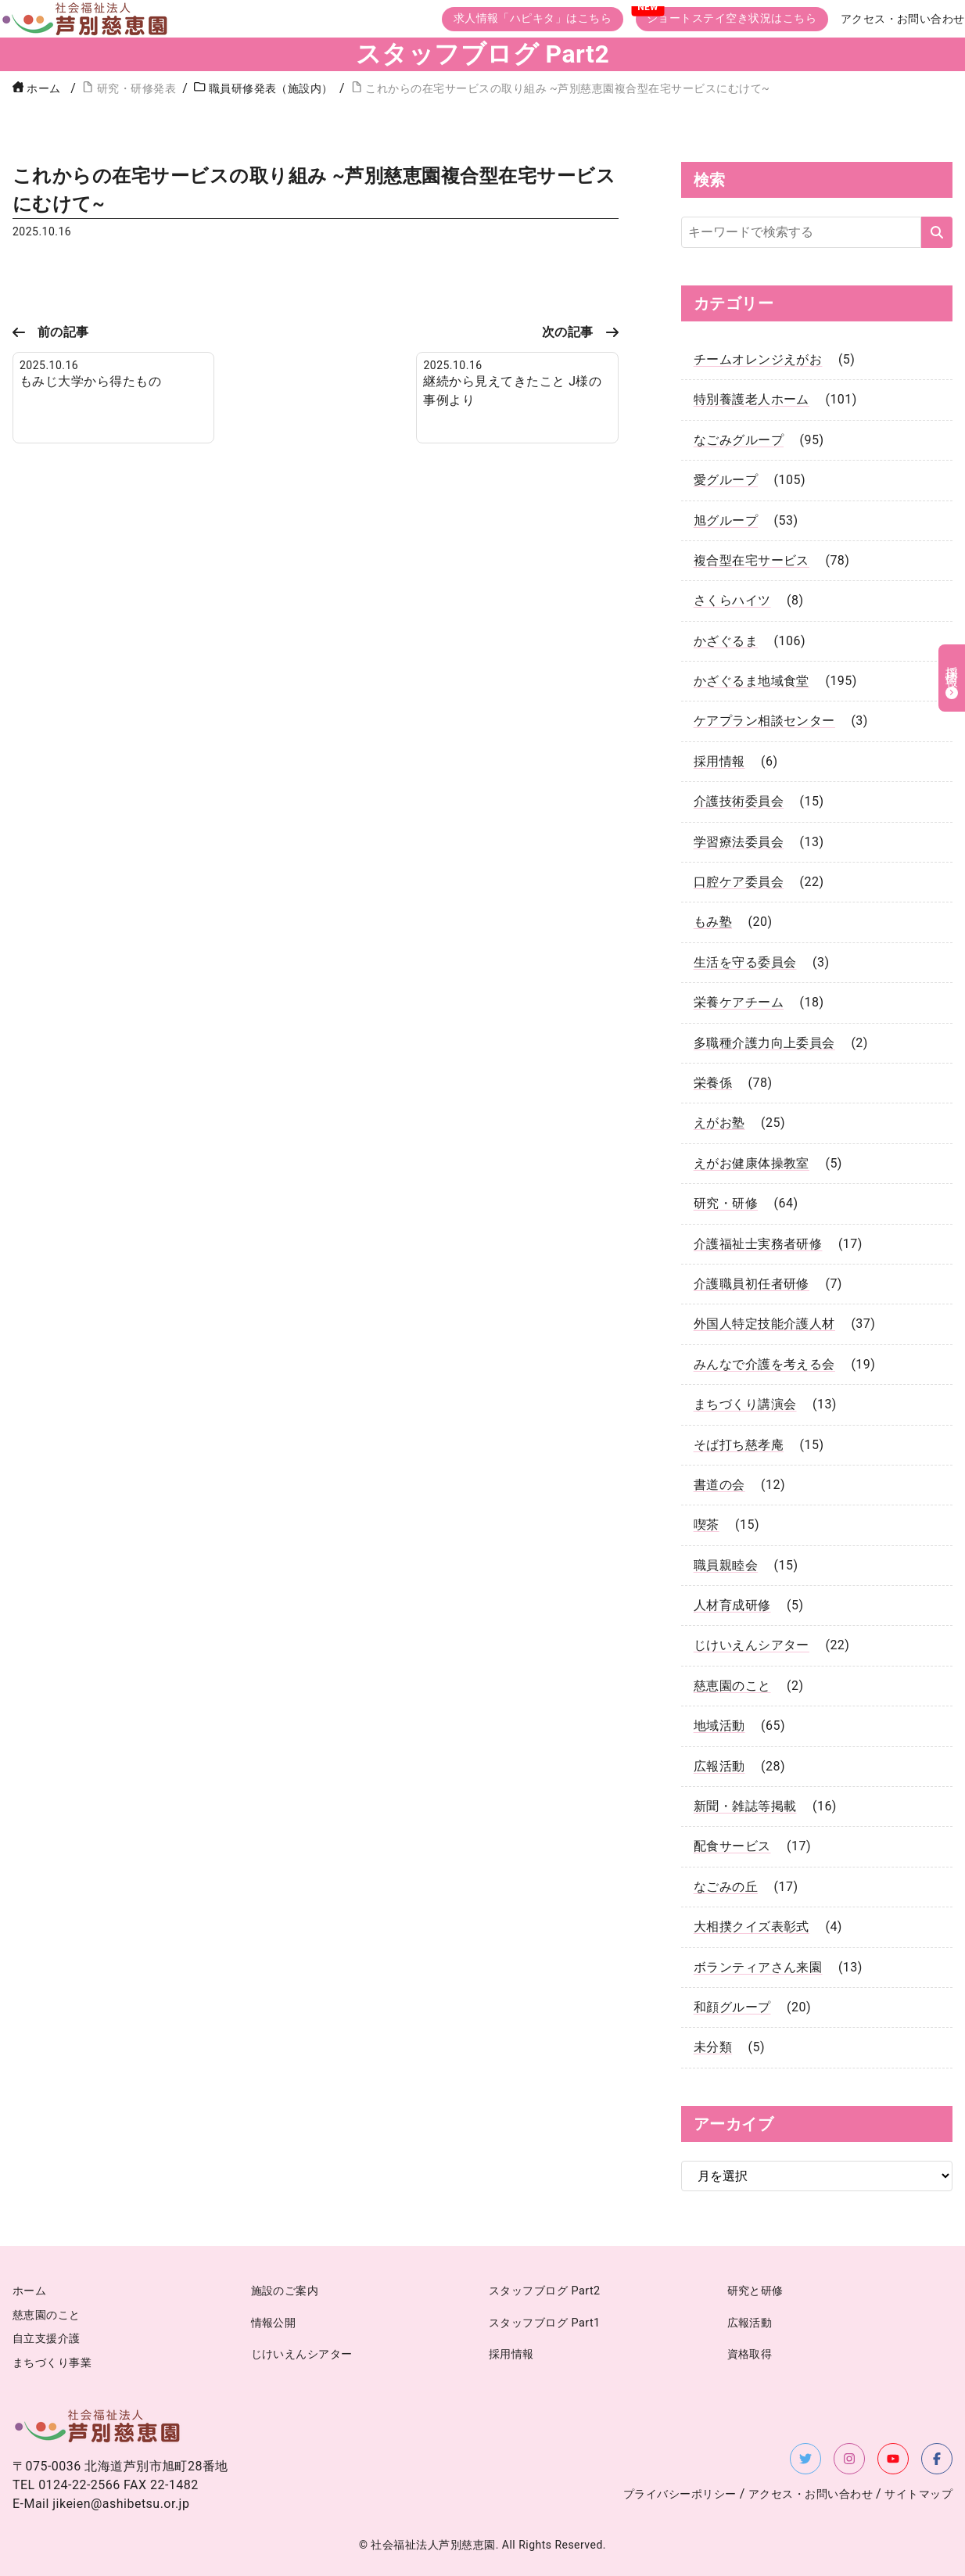  What do you see at coordinates (713, 921) in the screenshot?
I see `もみ塾` at bounding box center [713, 921].